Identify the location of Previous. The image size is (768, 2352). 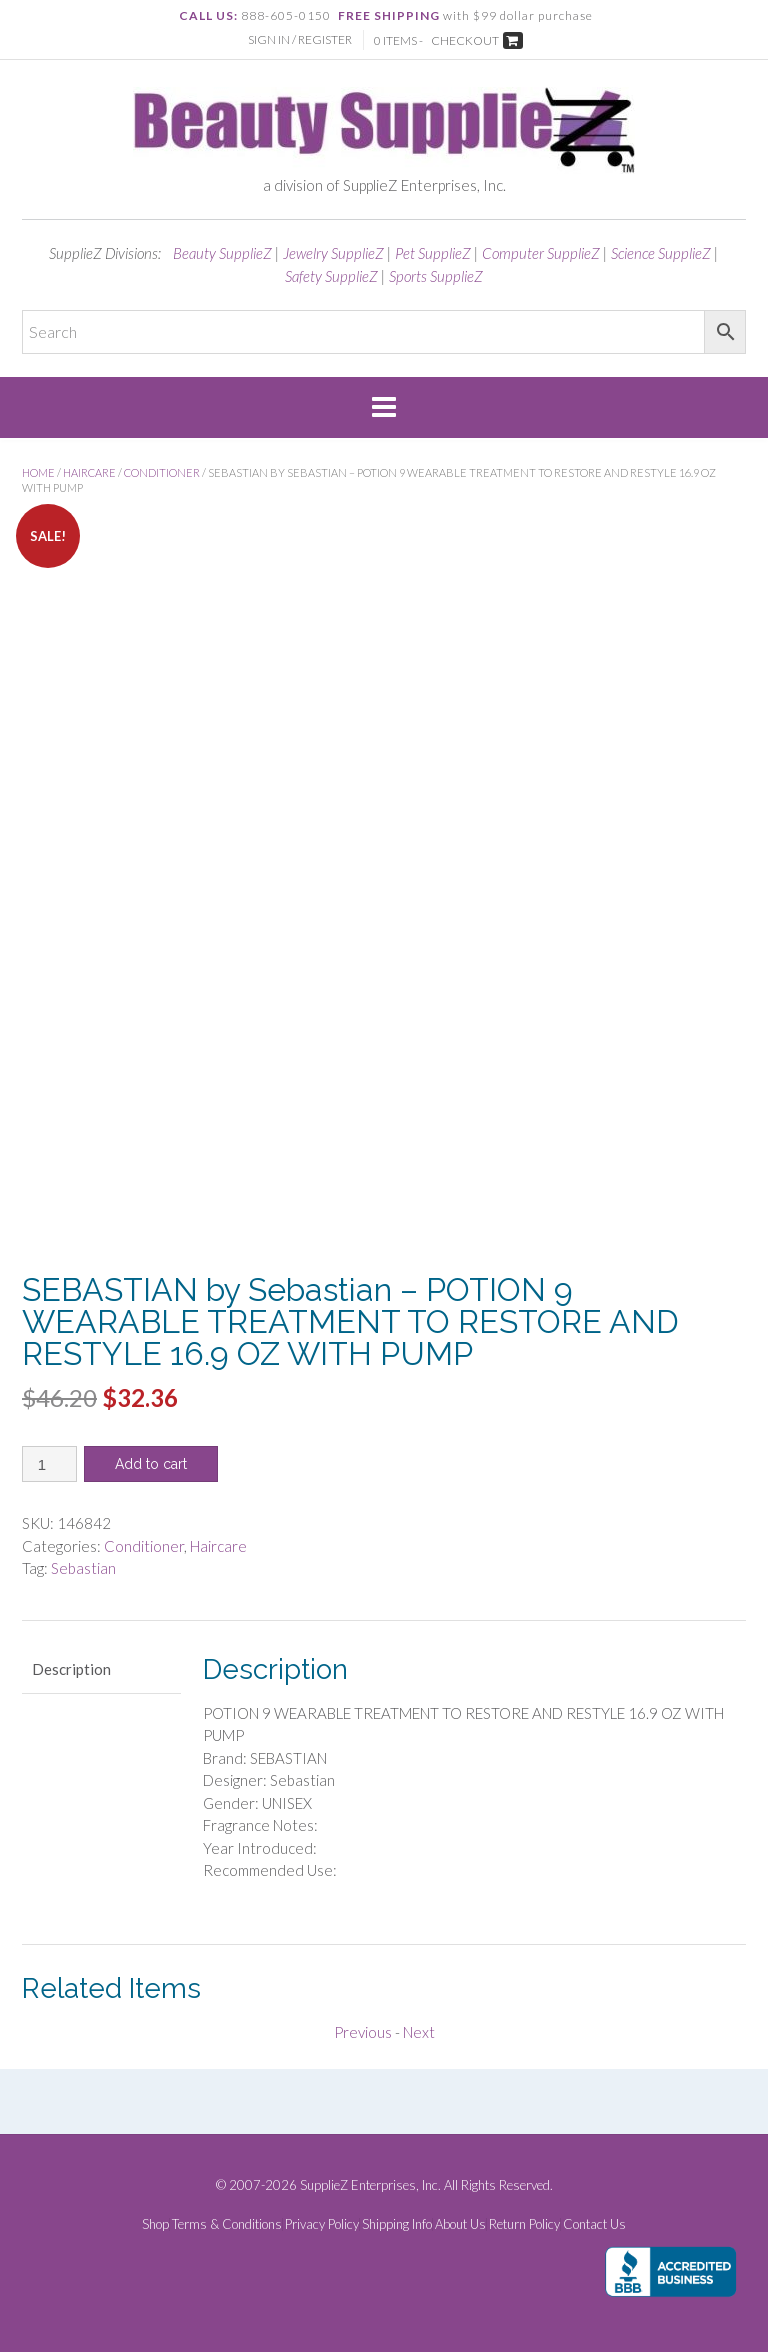
(363, 2032).